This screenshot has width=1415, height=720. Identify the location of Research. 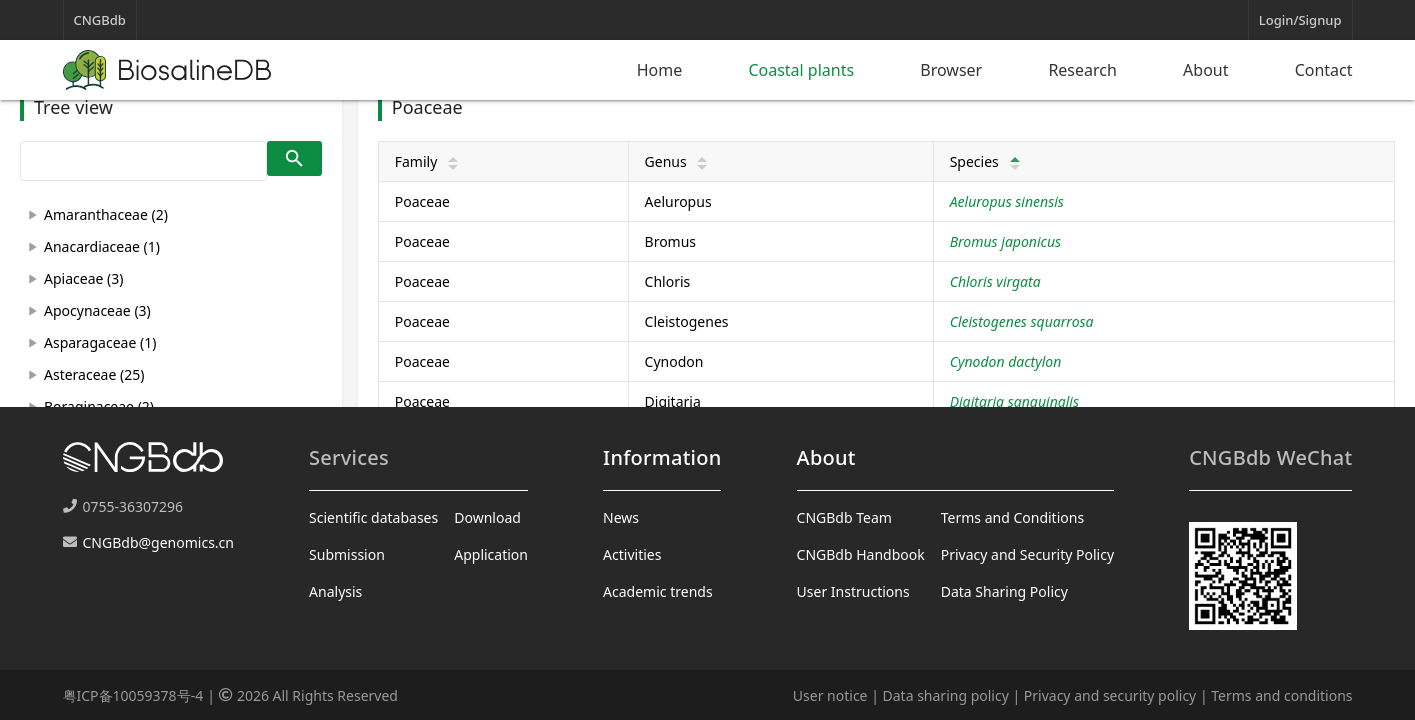
(1082, 70).